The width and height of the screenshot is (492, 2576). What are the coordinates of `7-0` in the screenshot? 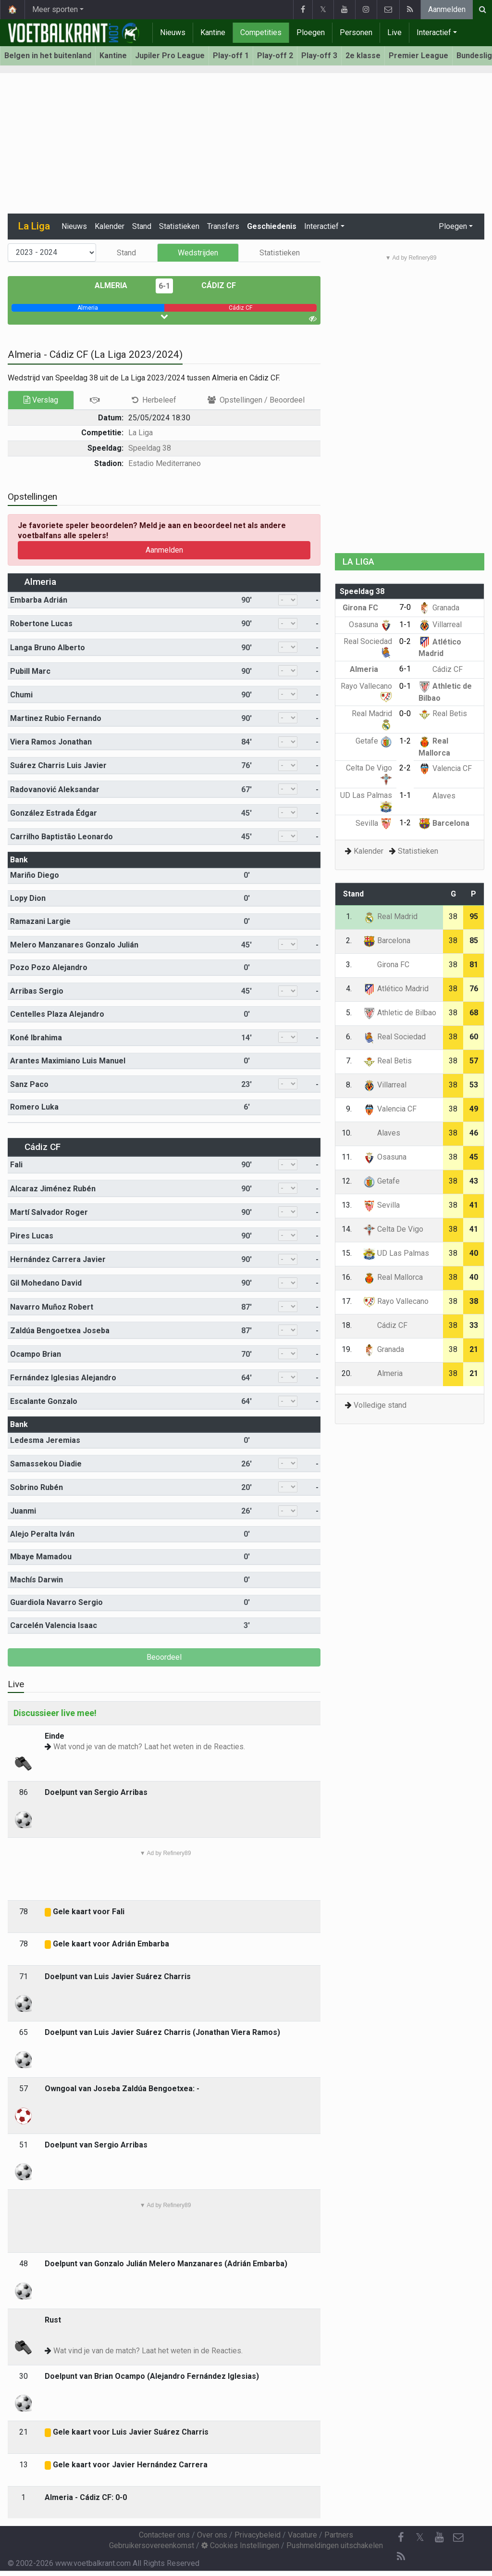 It's located at (405, 607).